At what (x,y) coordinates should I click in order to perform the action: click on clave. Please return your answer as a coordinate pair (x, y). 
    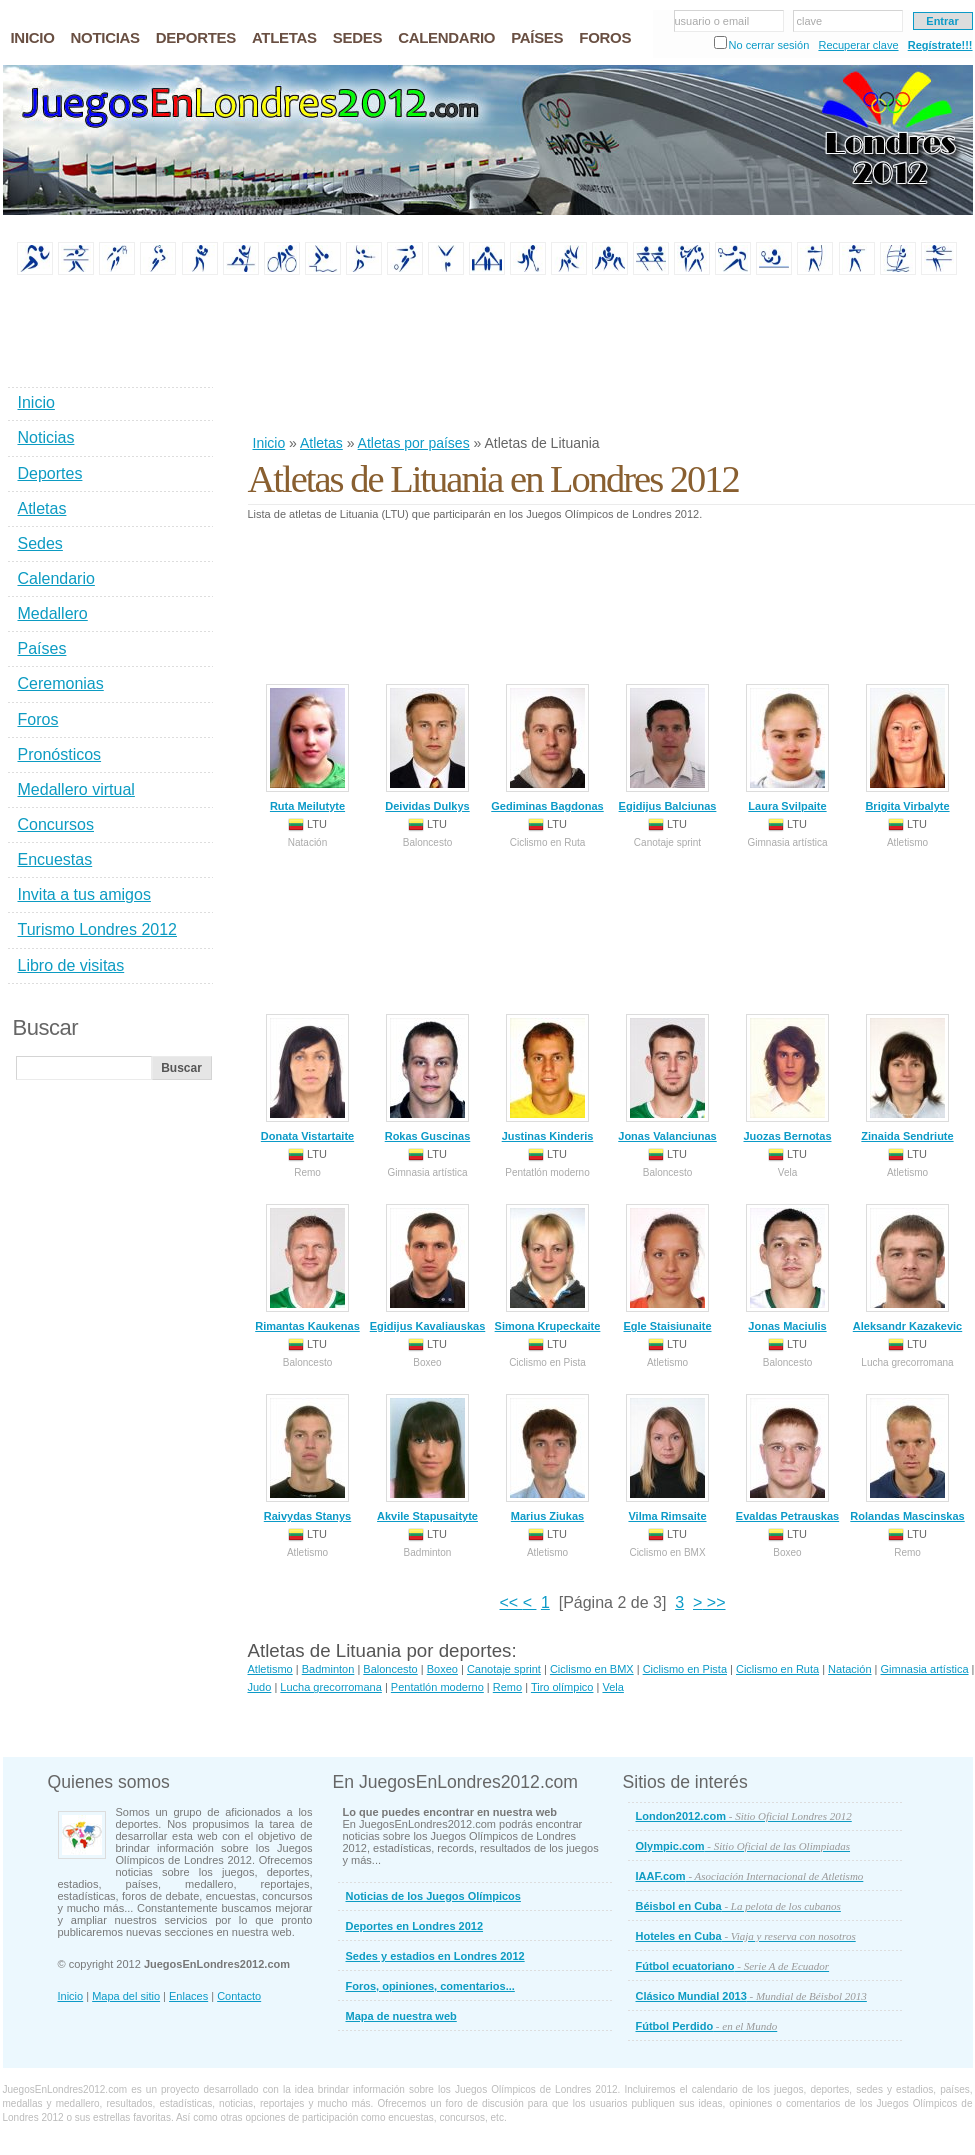
    Looking at the image, I should click on (810, 21).